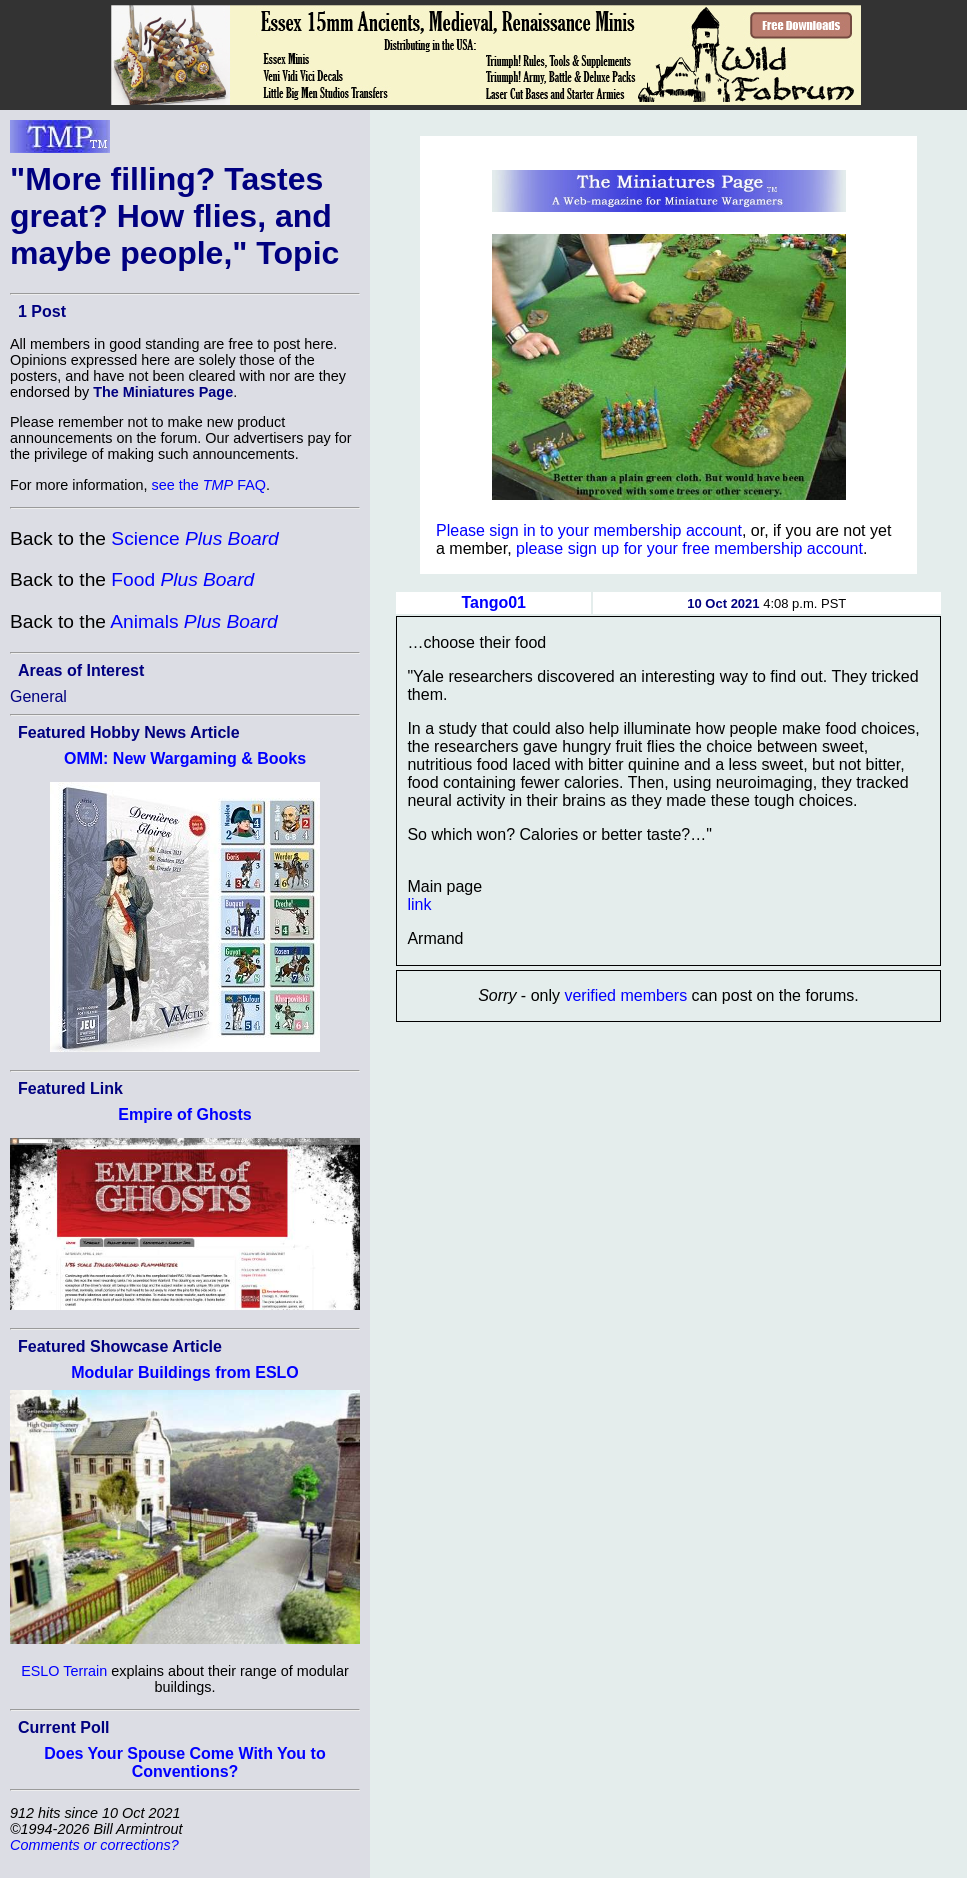 Image resolution: width=967 pixels, height=1878 pixels. What do you see at coordinates (193, 621) in the screenshot?
I see `Animals` at bounding box center [193, 621].